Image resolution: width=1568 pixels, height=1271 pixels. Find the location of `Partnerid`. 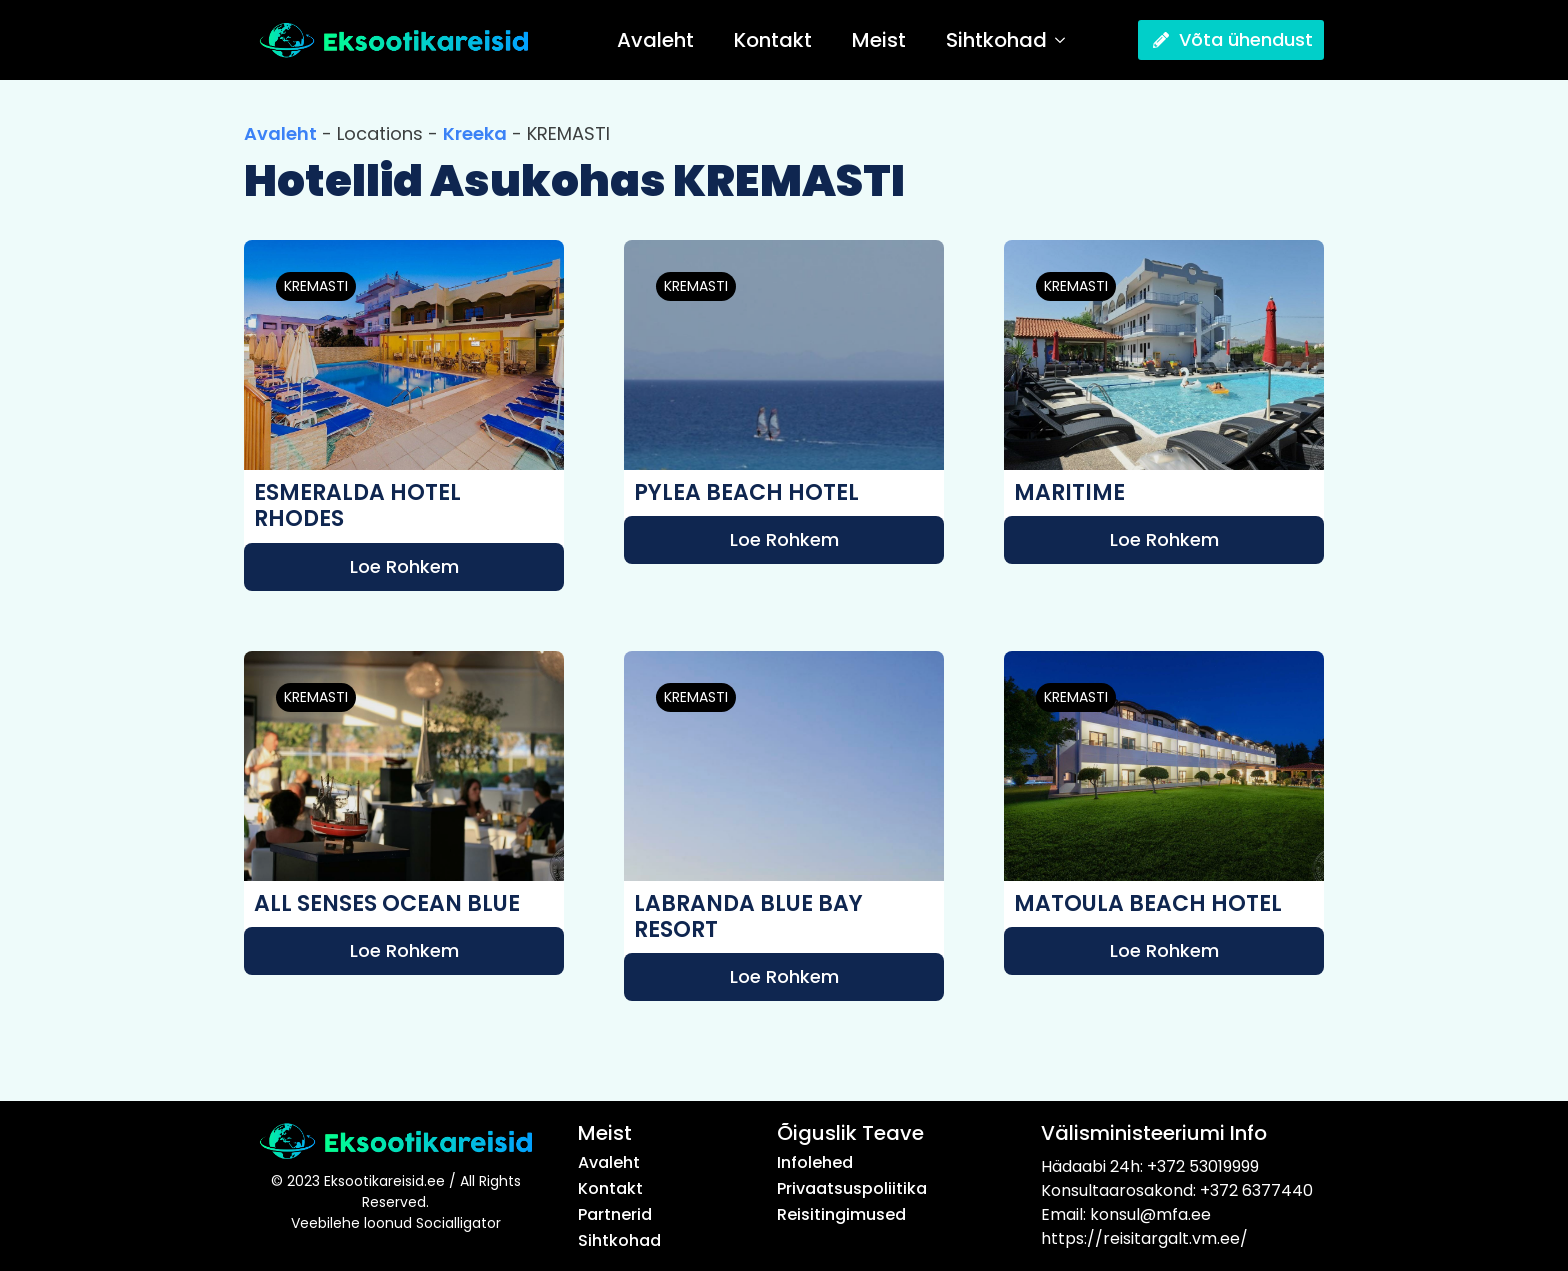

Partnerid is located at coordinates (615, 1215).